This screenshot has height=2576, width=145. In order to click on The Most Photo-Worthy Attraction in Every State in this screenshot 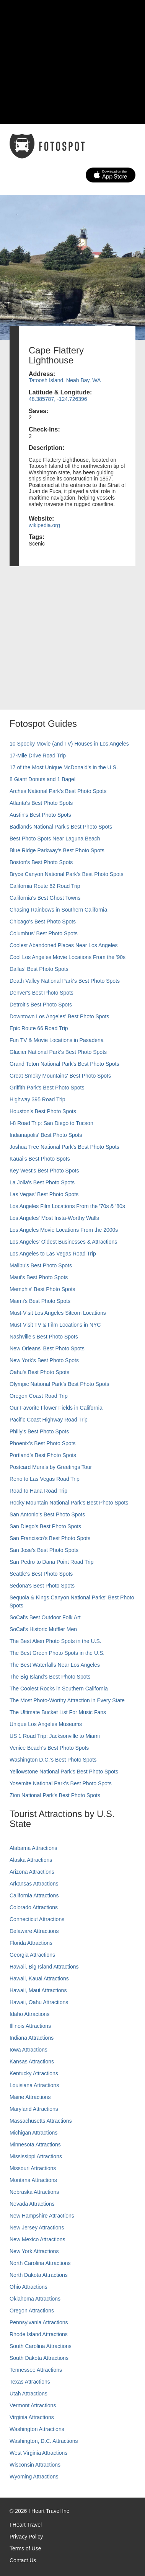, I will do `click(67, 1700)`.